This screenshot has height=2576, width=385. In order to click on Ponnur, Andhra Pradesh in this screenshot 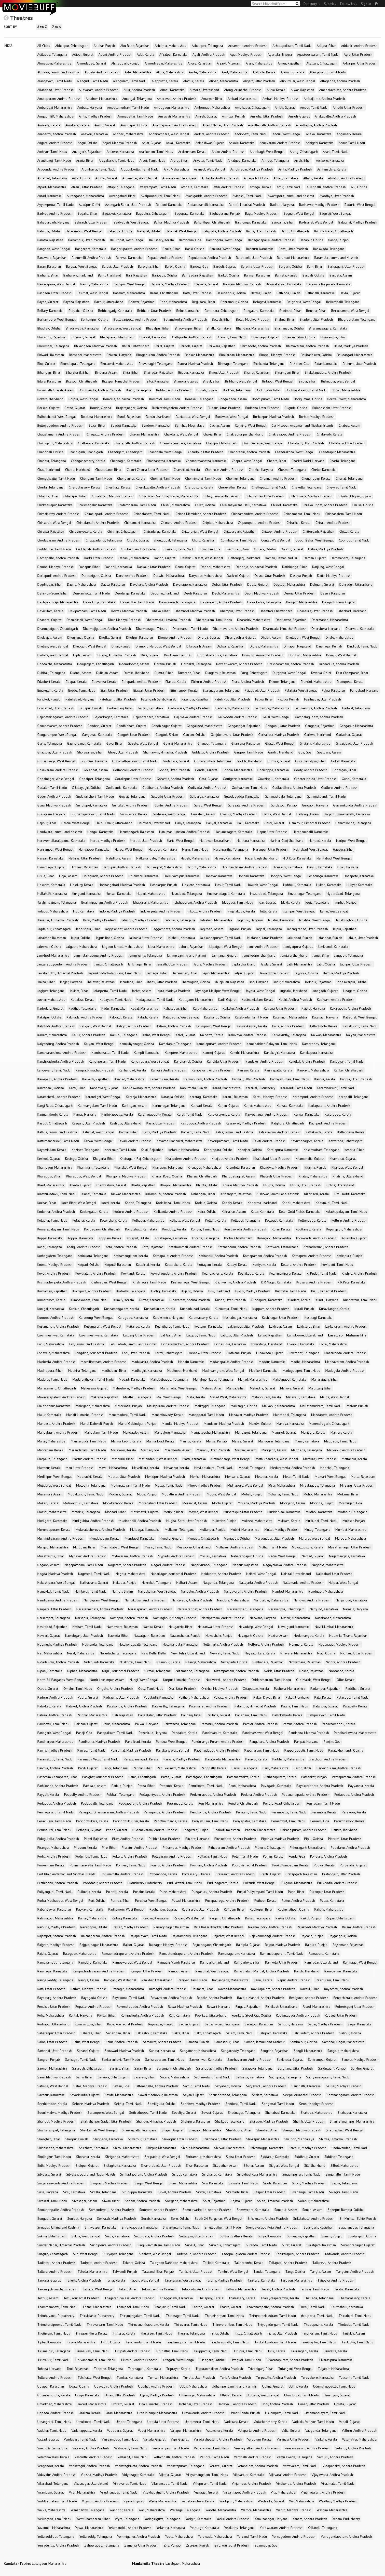, I will do `click(168, 1865)`.